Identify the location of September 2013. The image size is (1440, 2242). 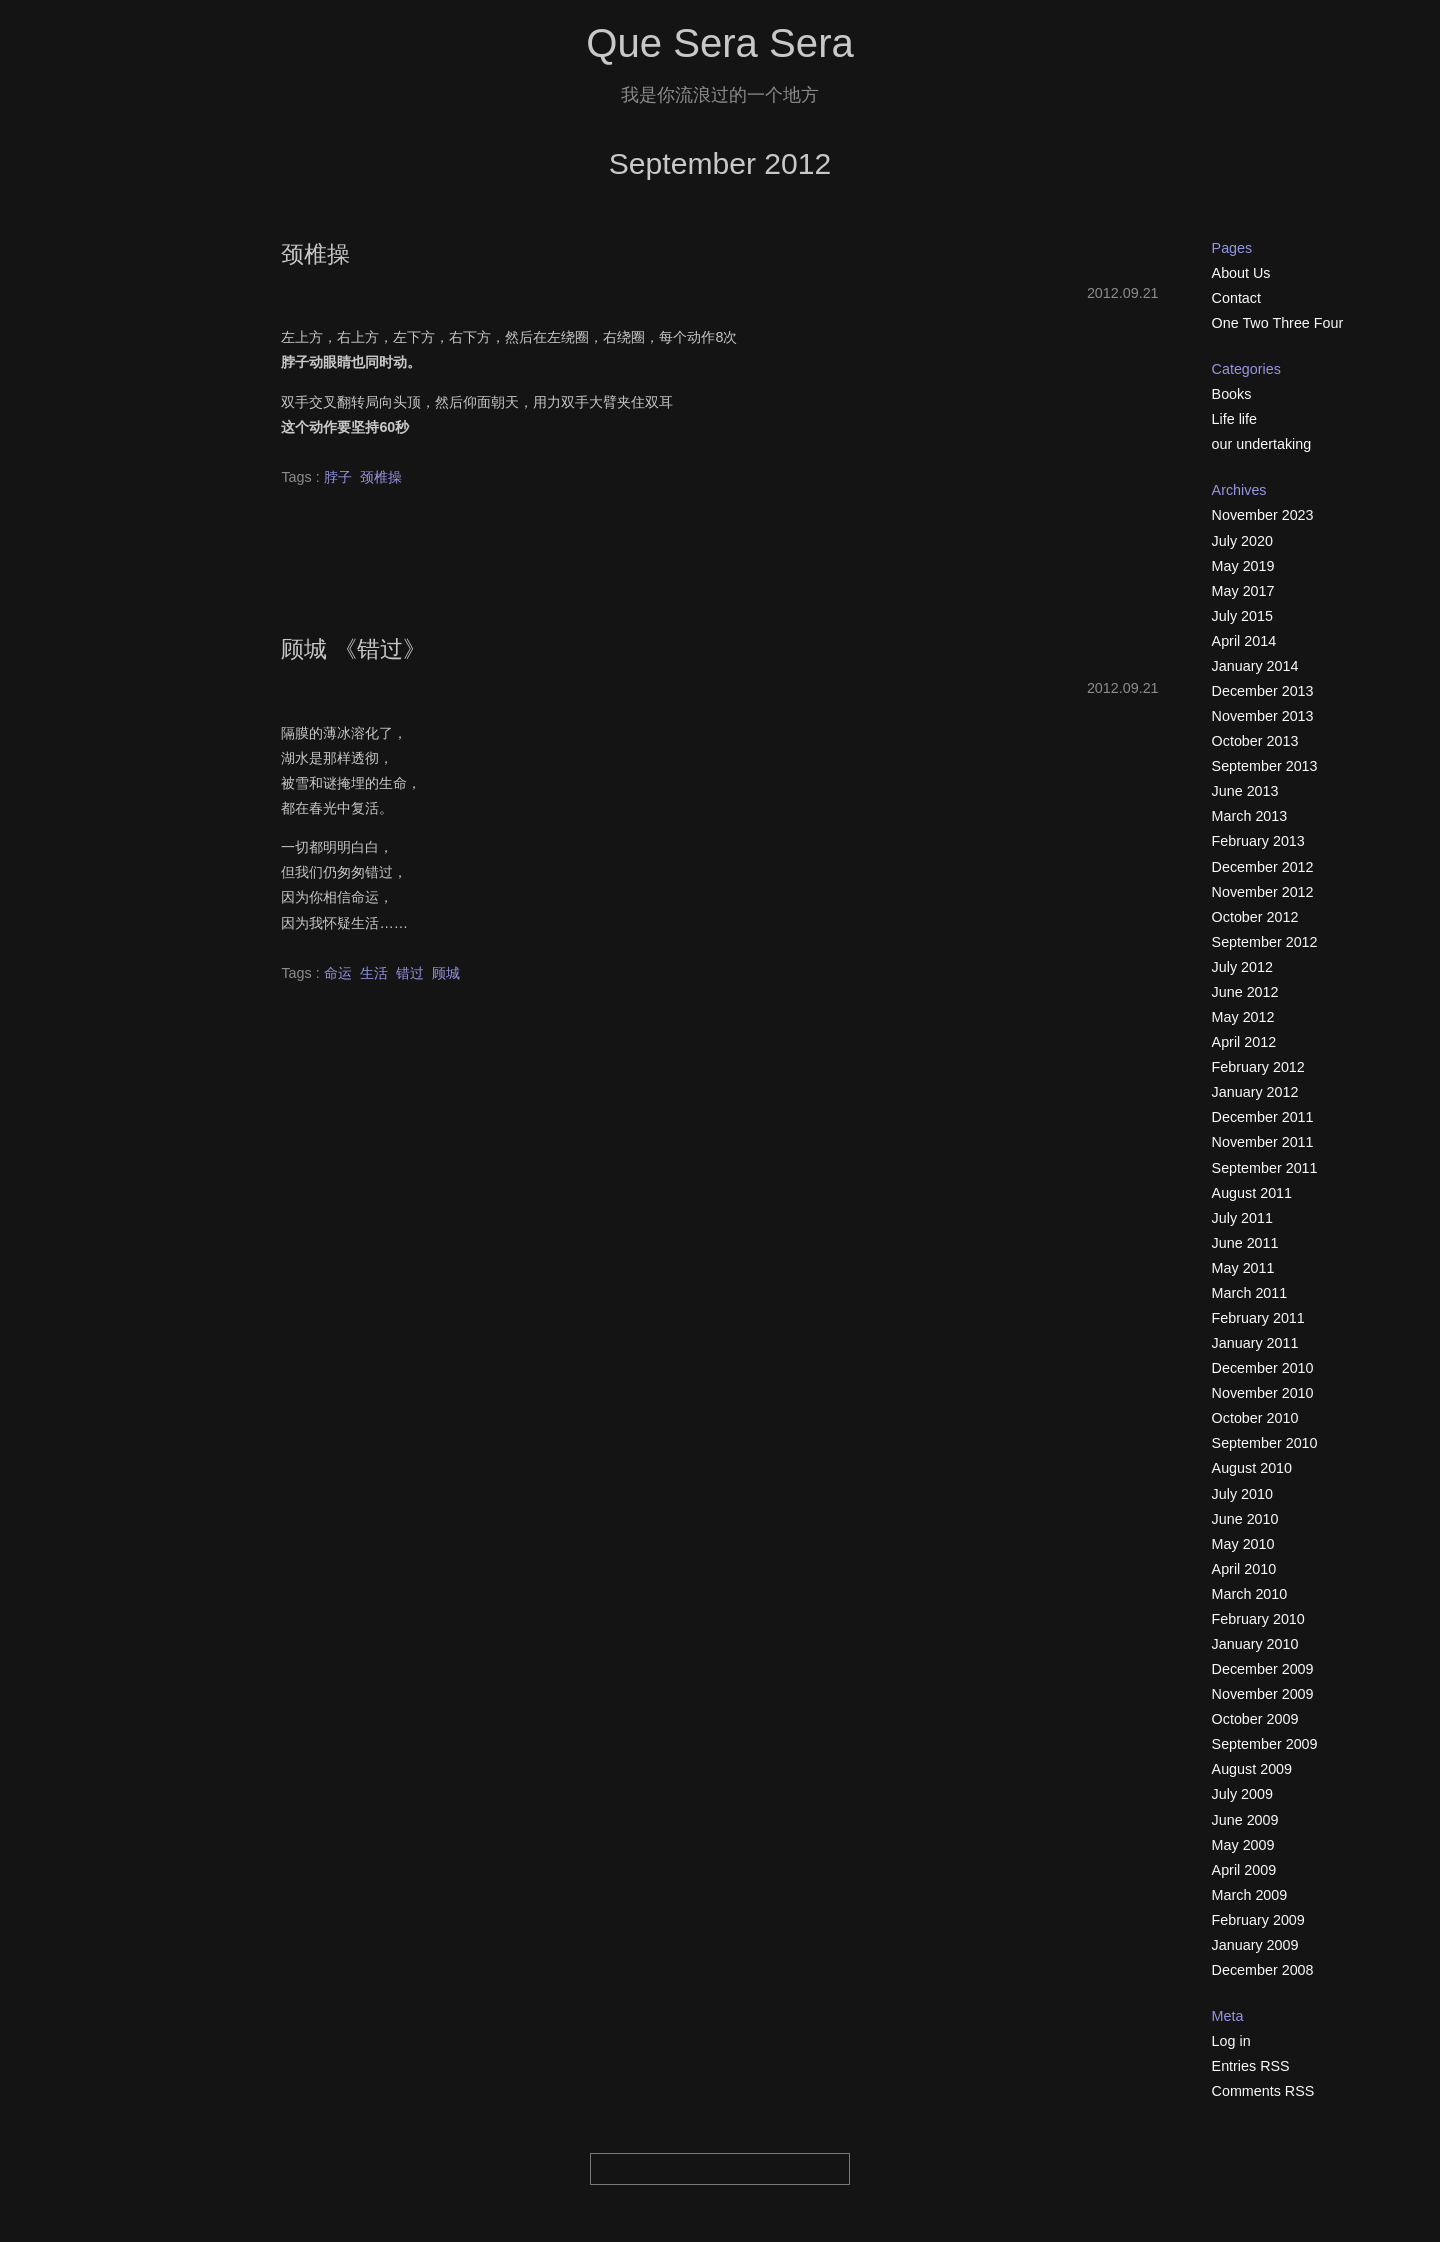
(1265, 766).